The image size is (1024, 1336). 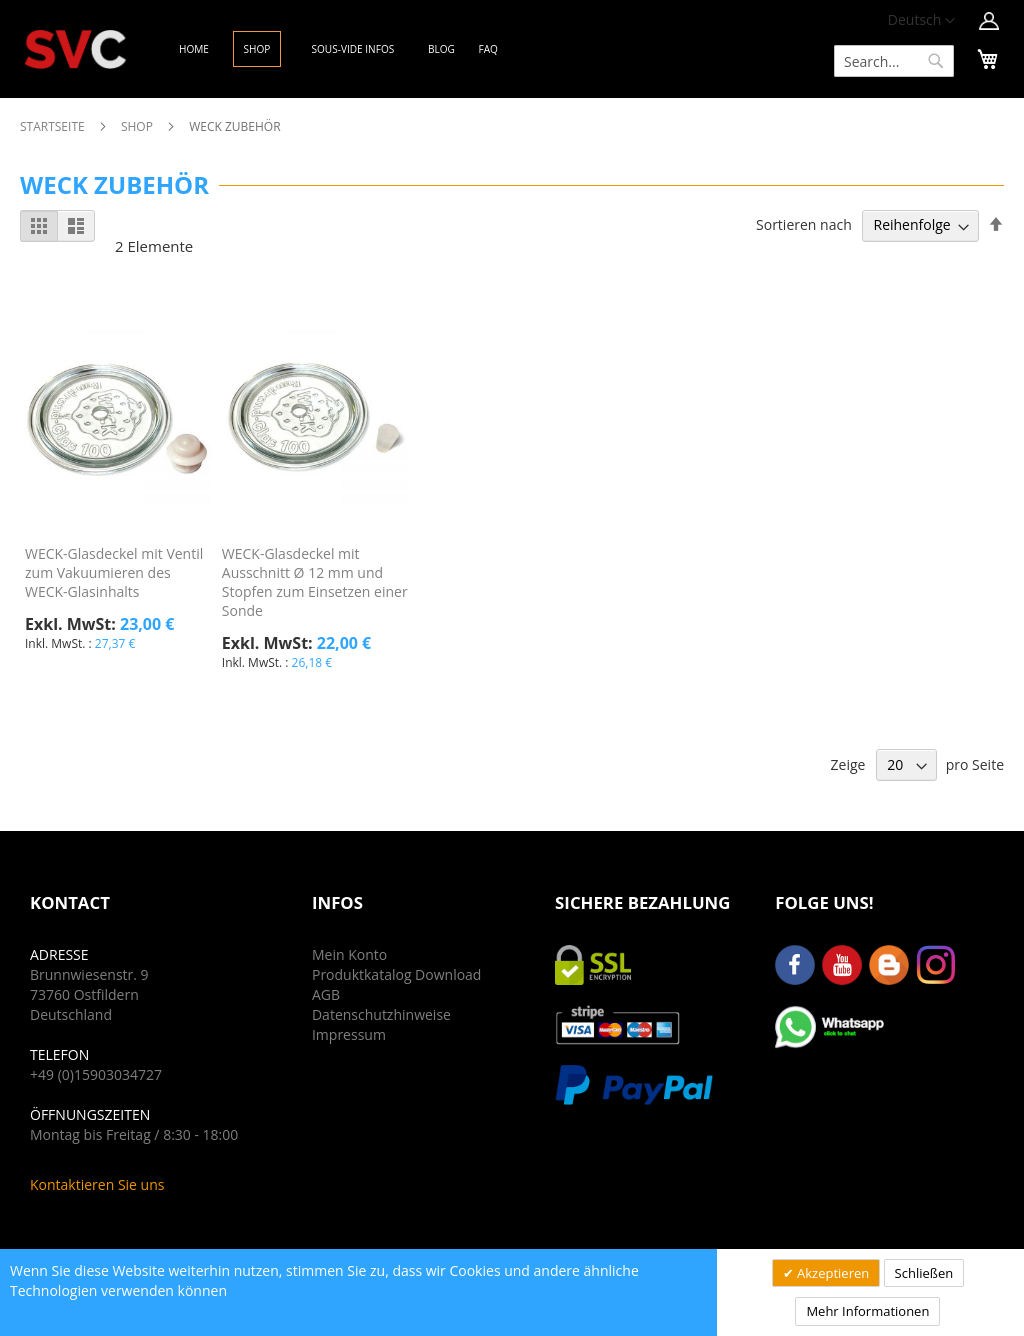 What do you see at coordinates (924, 1273) in the screenshot?
I see `Schließen` at bounding box center [924, 1273].